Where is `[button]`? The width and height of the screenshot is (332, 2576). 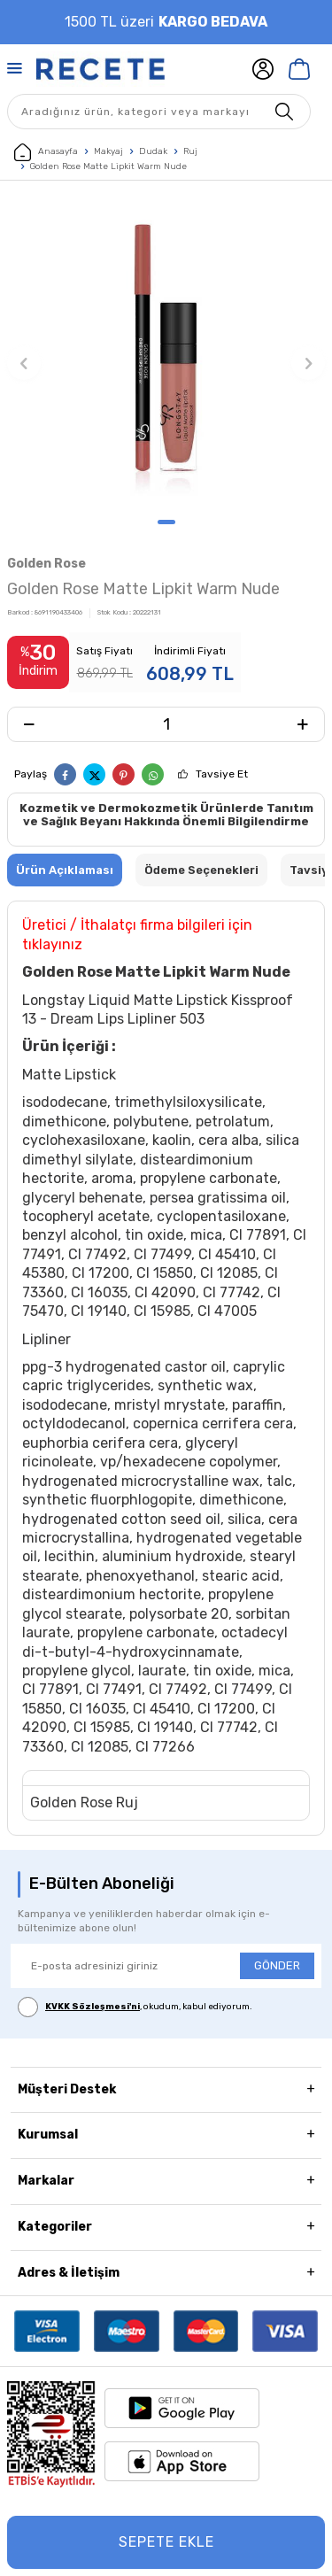
[button] is located at coordinates (166, 522).